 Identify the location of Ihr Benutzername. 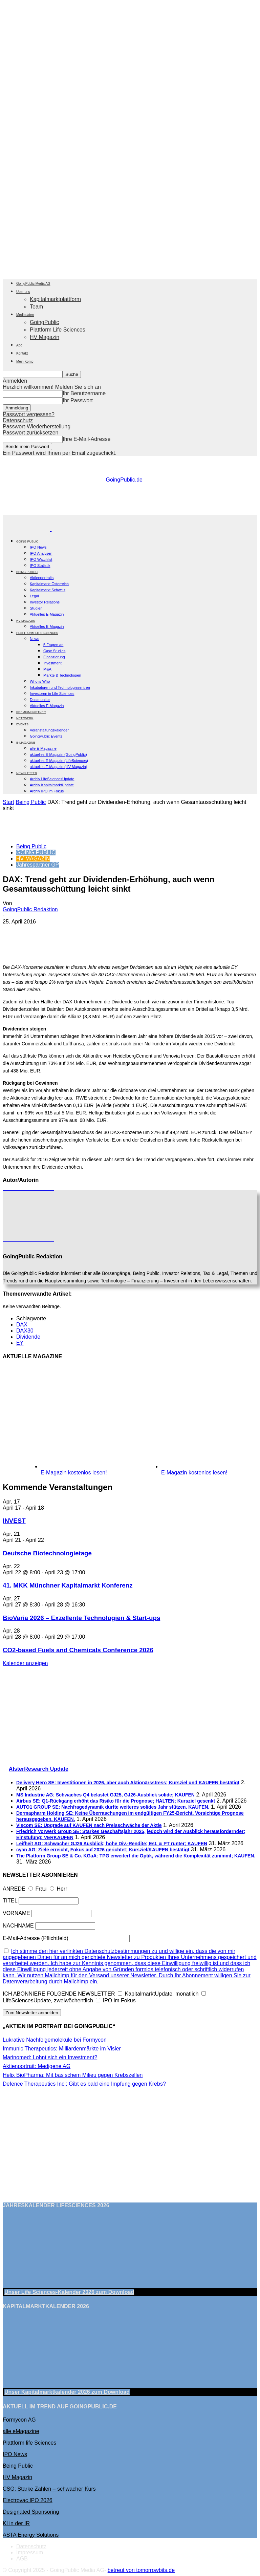
(84, 393).